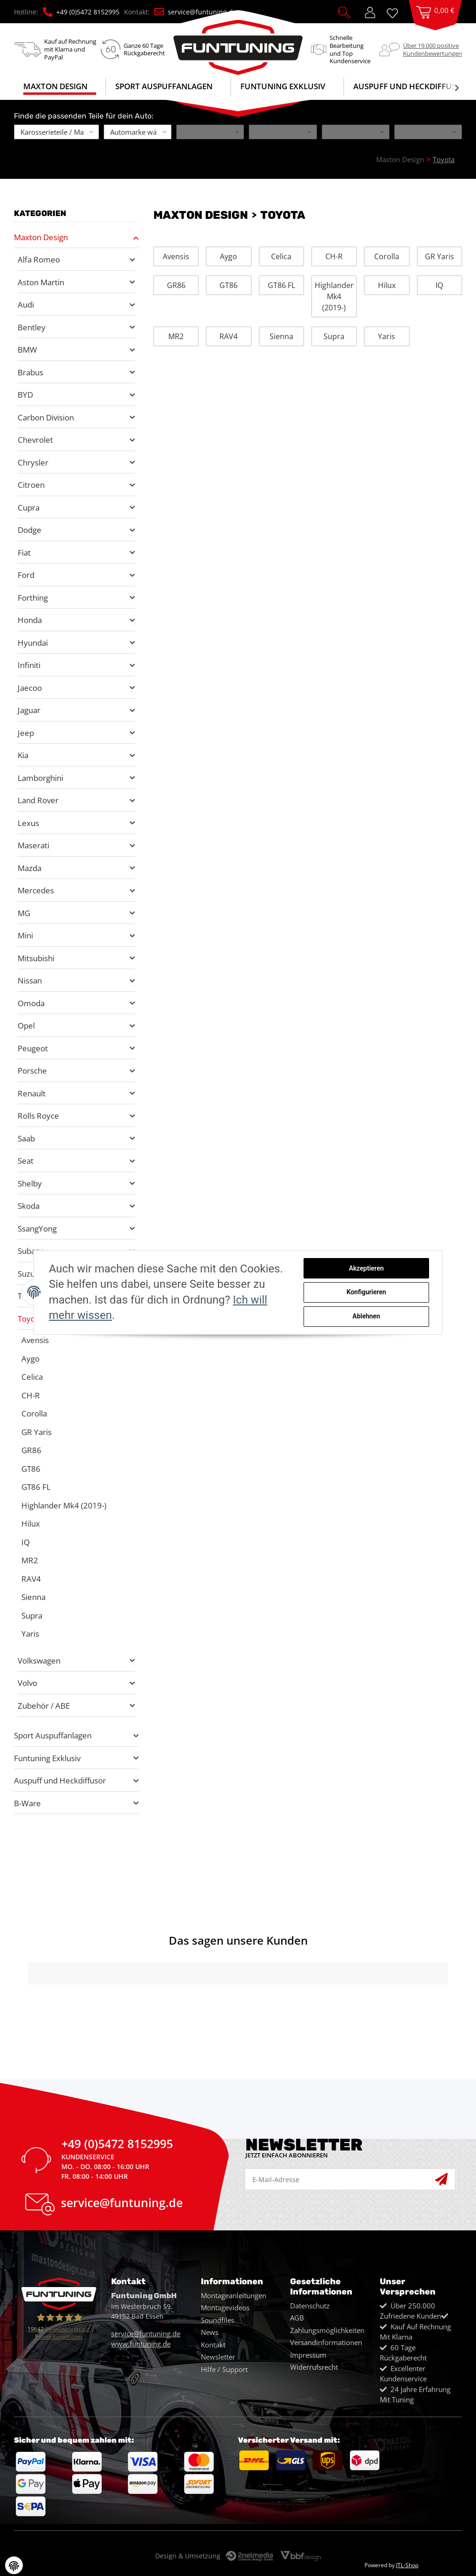 This screenshot has height=2576, width=476. Describe the element at coordinates (26, 1025) in the screenshot. I see `Opel` at that location.